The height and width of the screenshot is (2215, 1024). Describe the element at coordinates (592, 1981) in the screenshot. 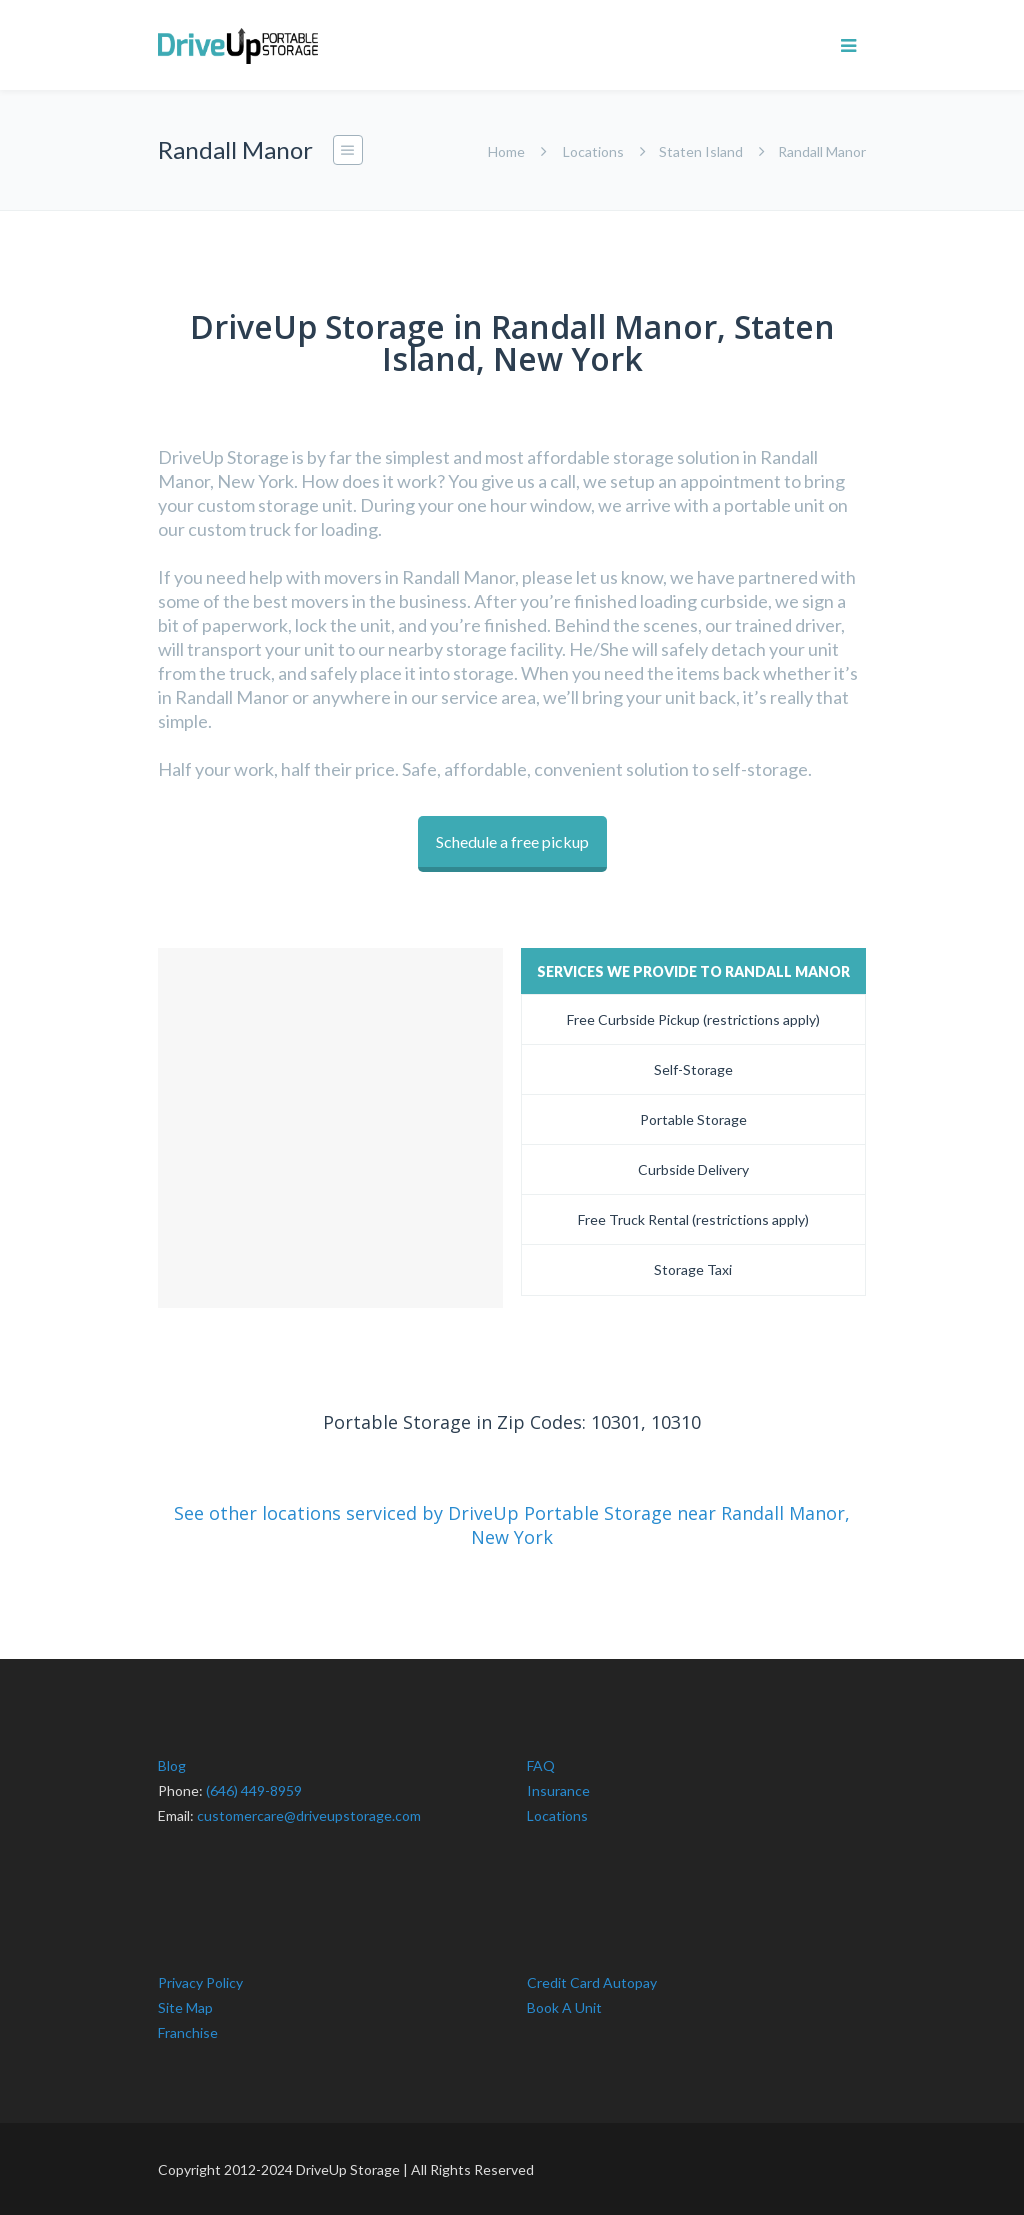

I see `Credit Card Autopay` at that location.